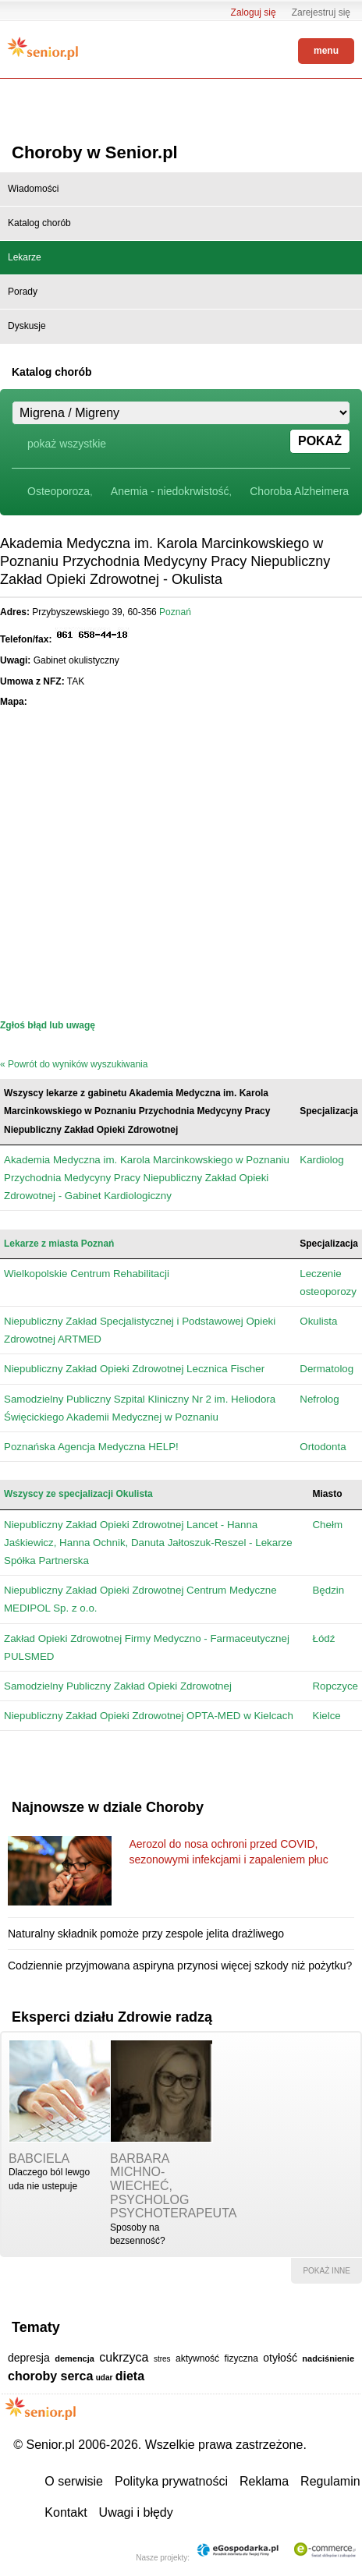  I want to click on Senior.pl - aktywni w każdym wieku, so click(43, 48).